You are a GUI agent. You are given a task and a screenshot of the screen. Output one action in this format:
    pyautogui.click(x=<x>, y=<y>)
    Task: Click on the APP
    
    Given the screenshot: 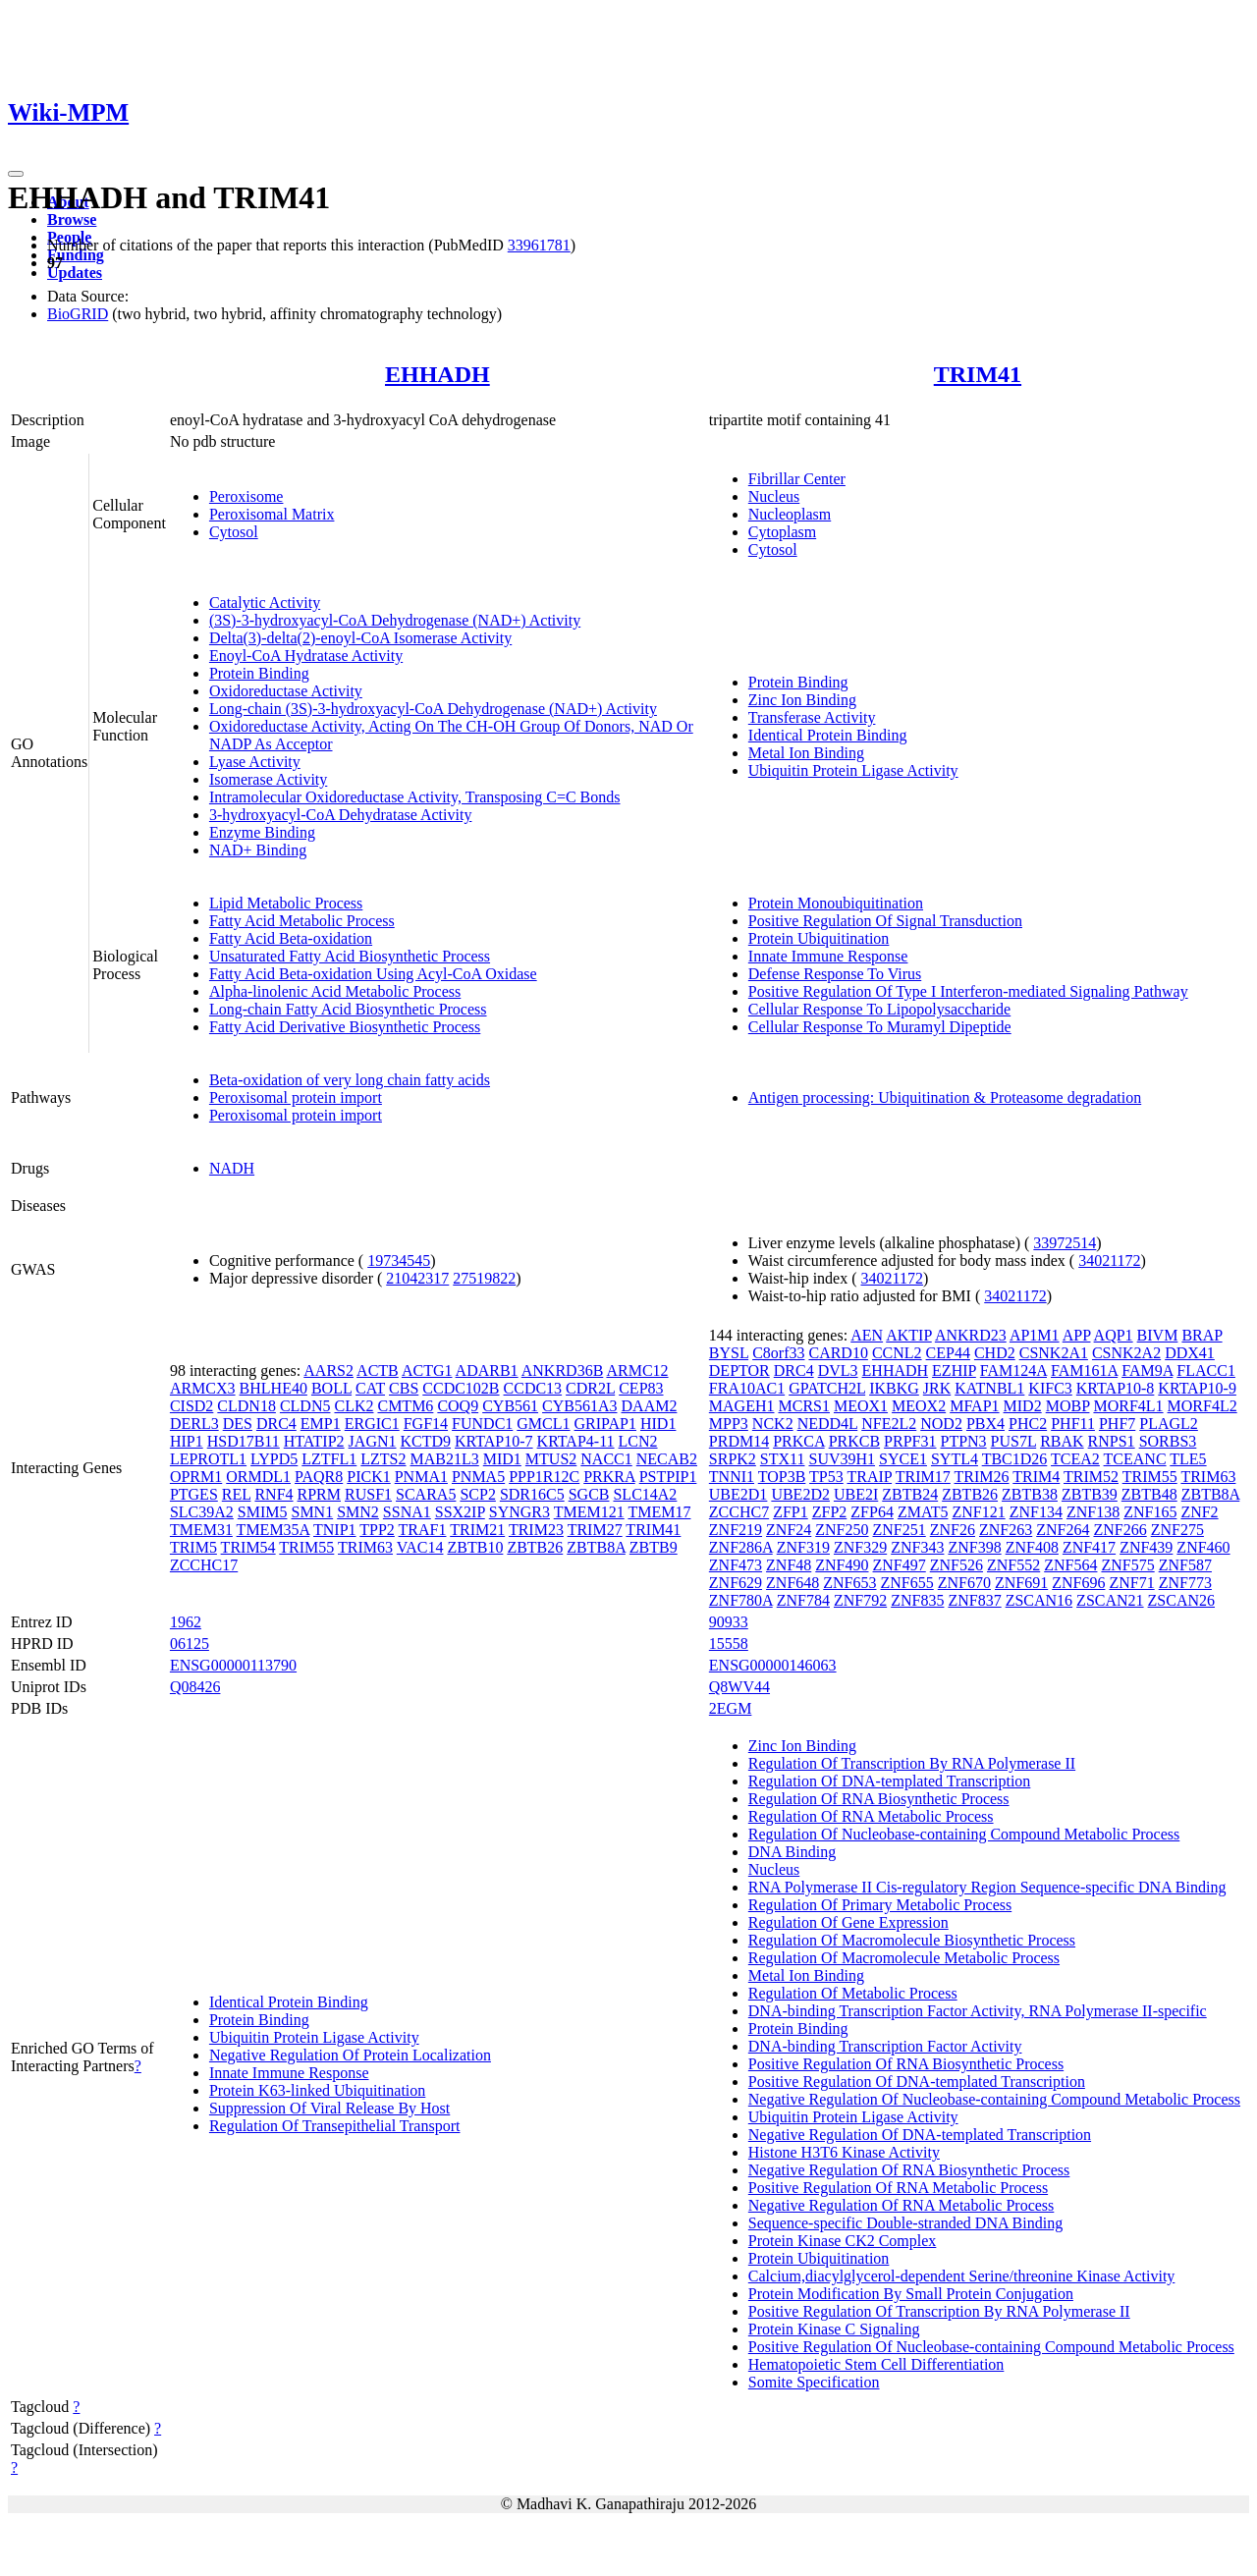 What is the action you would take?
    pyautogui.click(x=1077, y=1335)
    